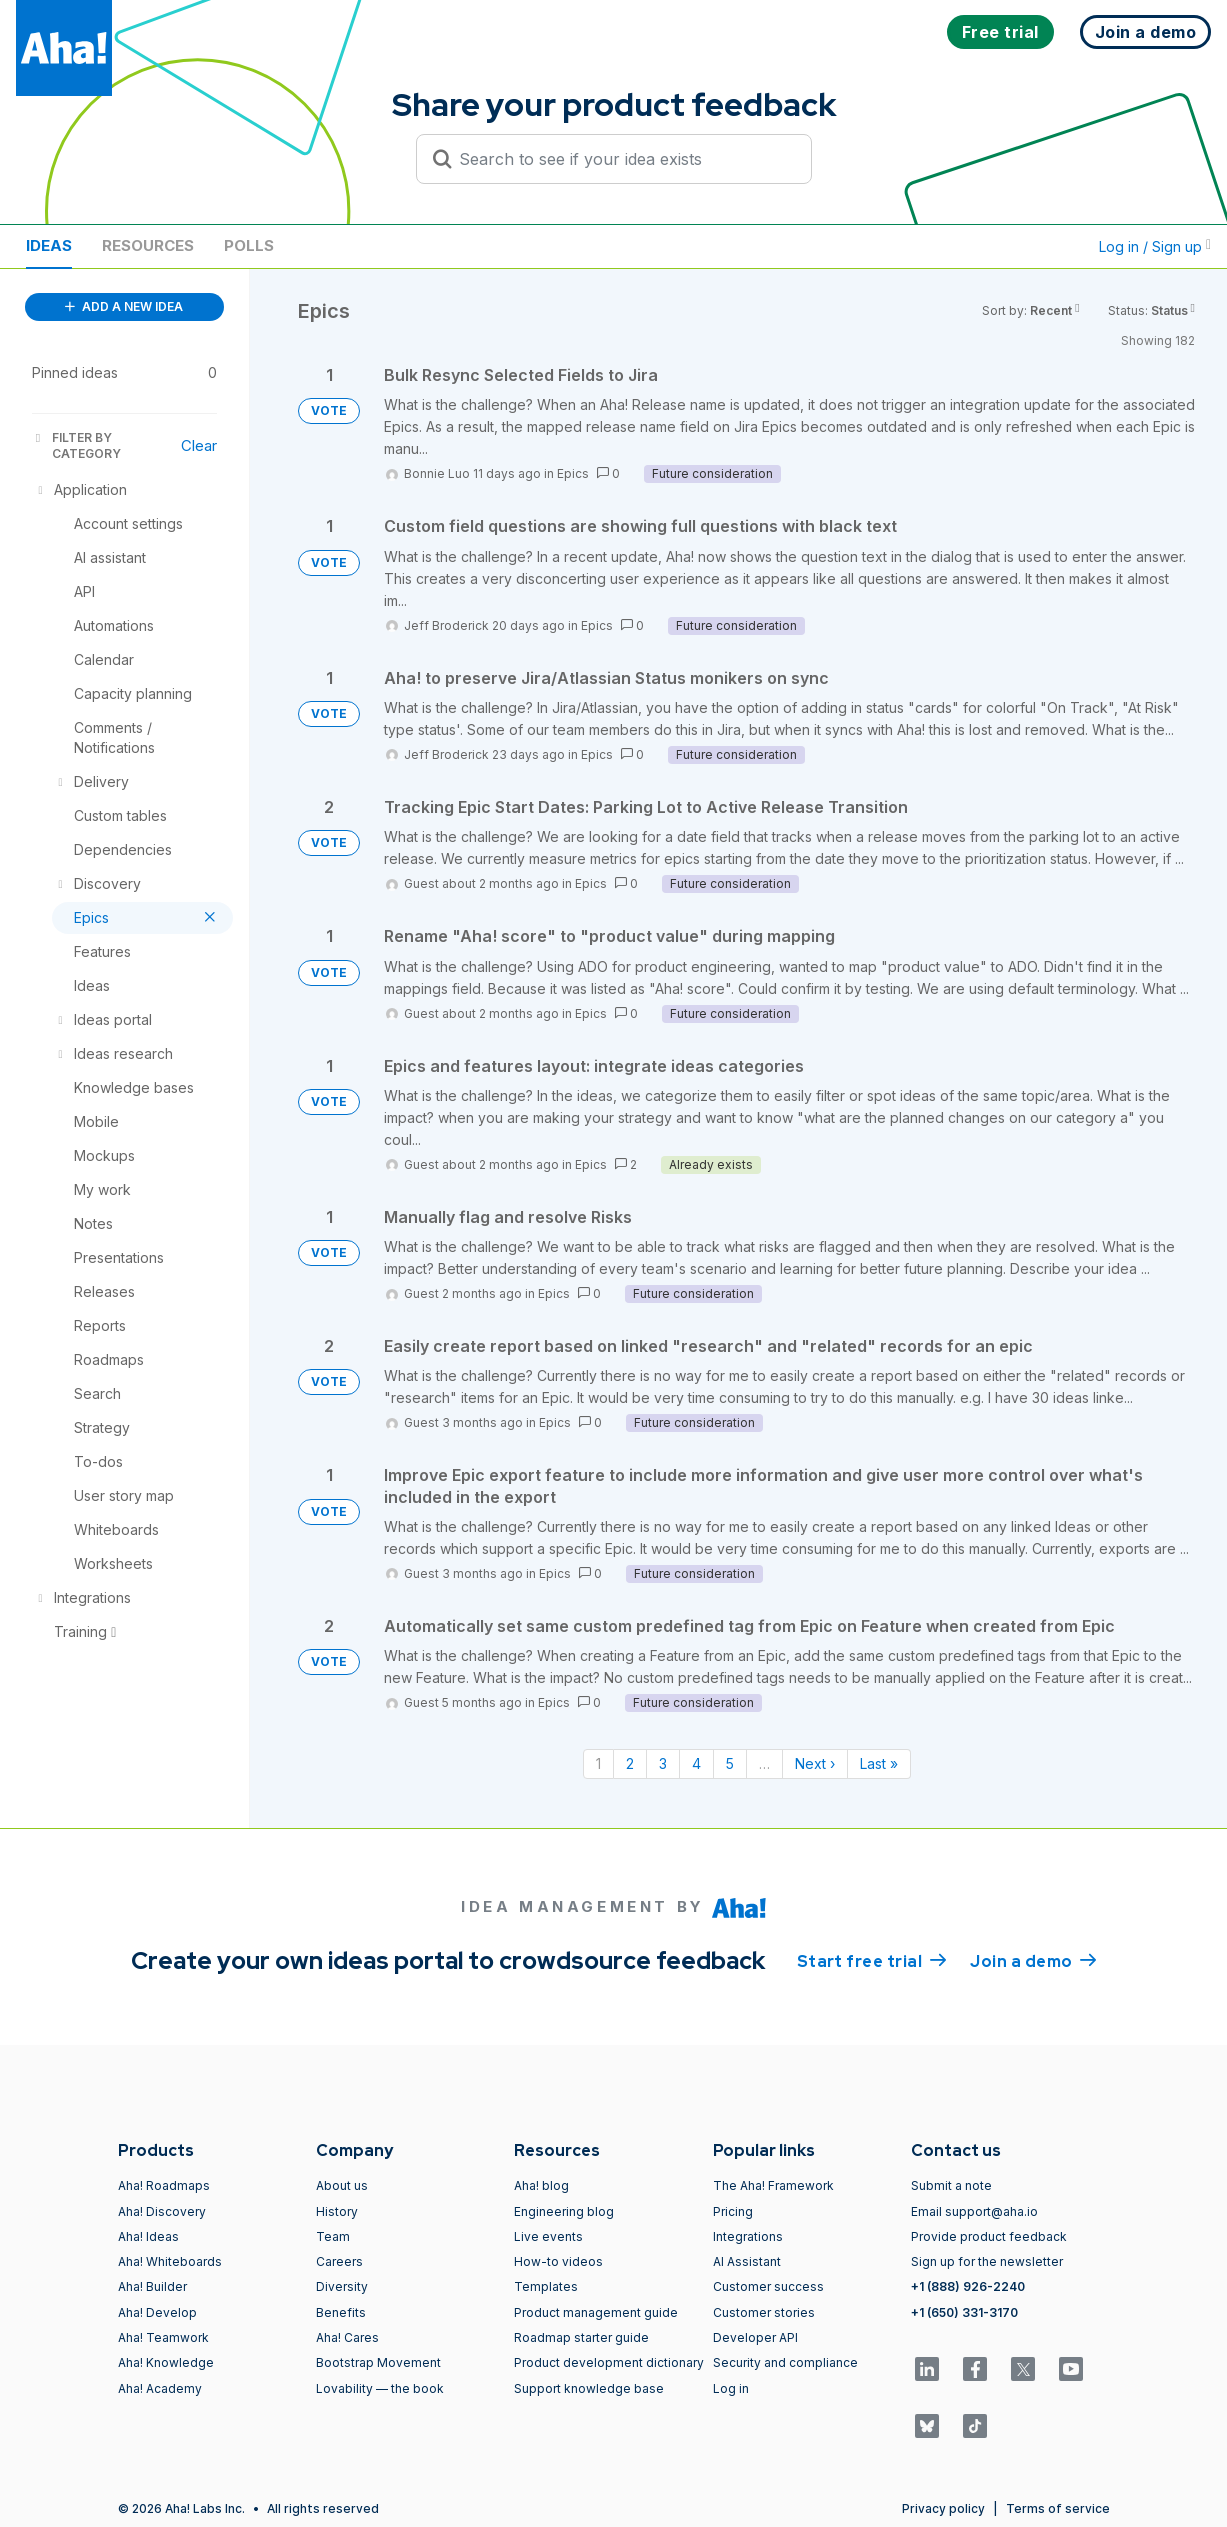  What do you see at coordinates (152, 2286) in the screenshot?
I see `Aha! Builder` at bounding box center [152, 2286].